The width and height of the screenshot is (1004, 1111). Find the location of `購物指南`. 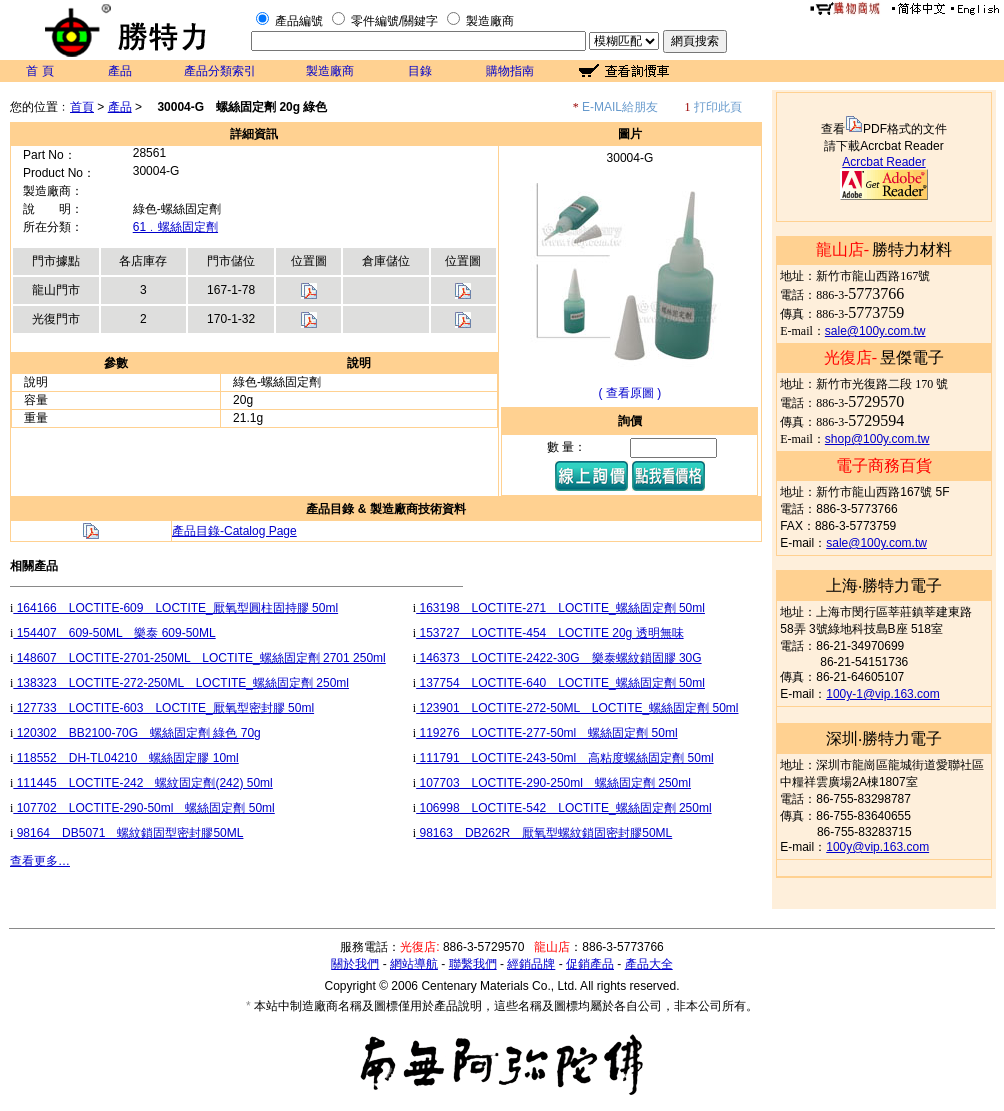

購物指南 is located at coordinates (510, 71).